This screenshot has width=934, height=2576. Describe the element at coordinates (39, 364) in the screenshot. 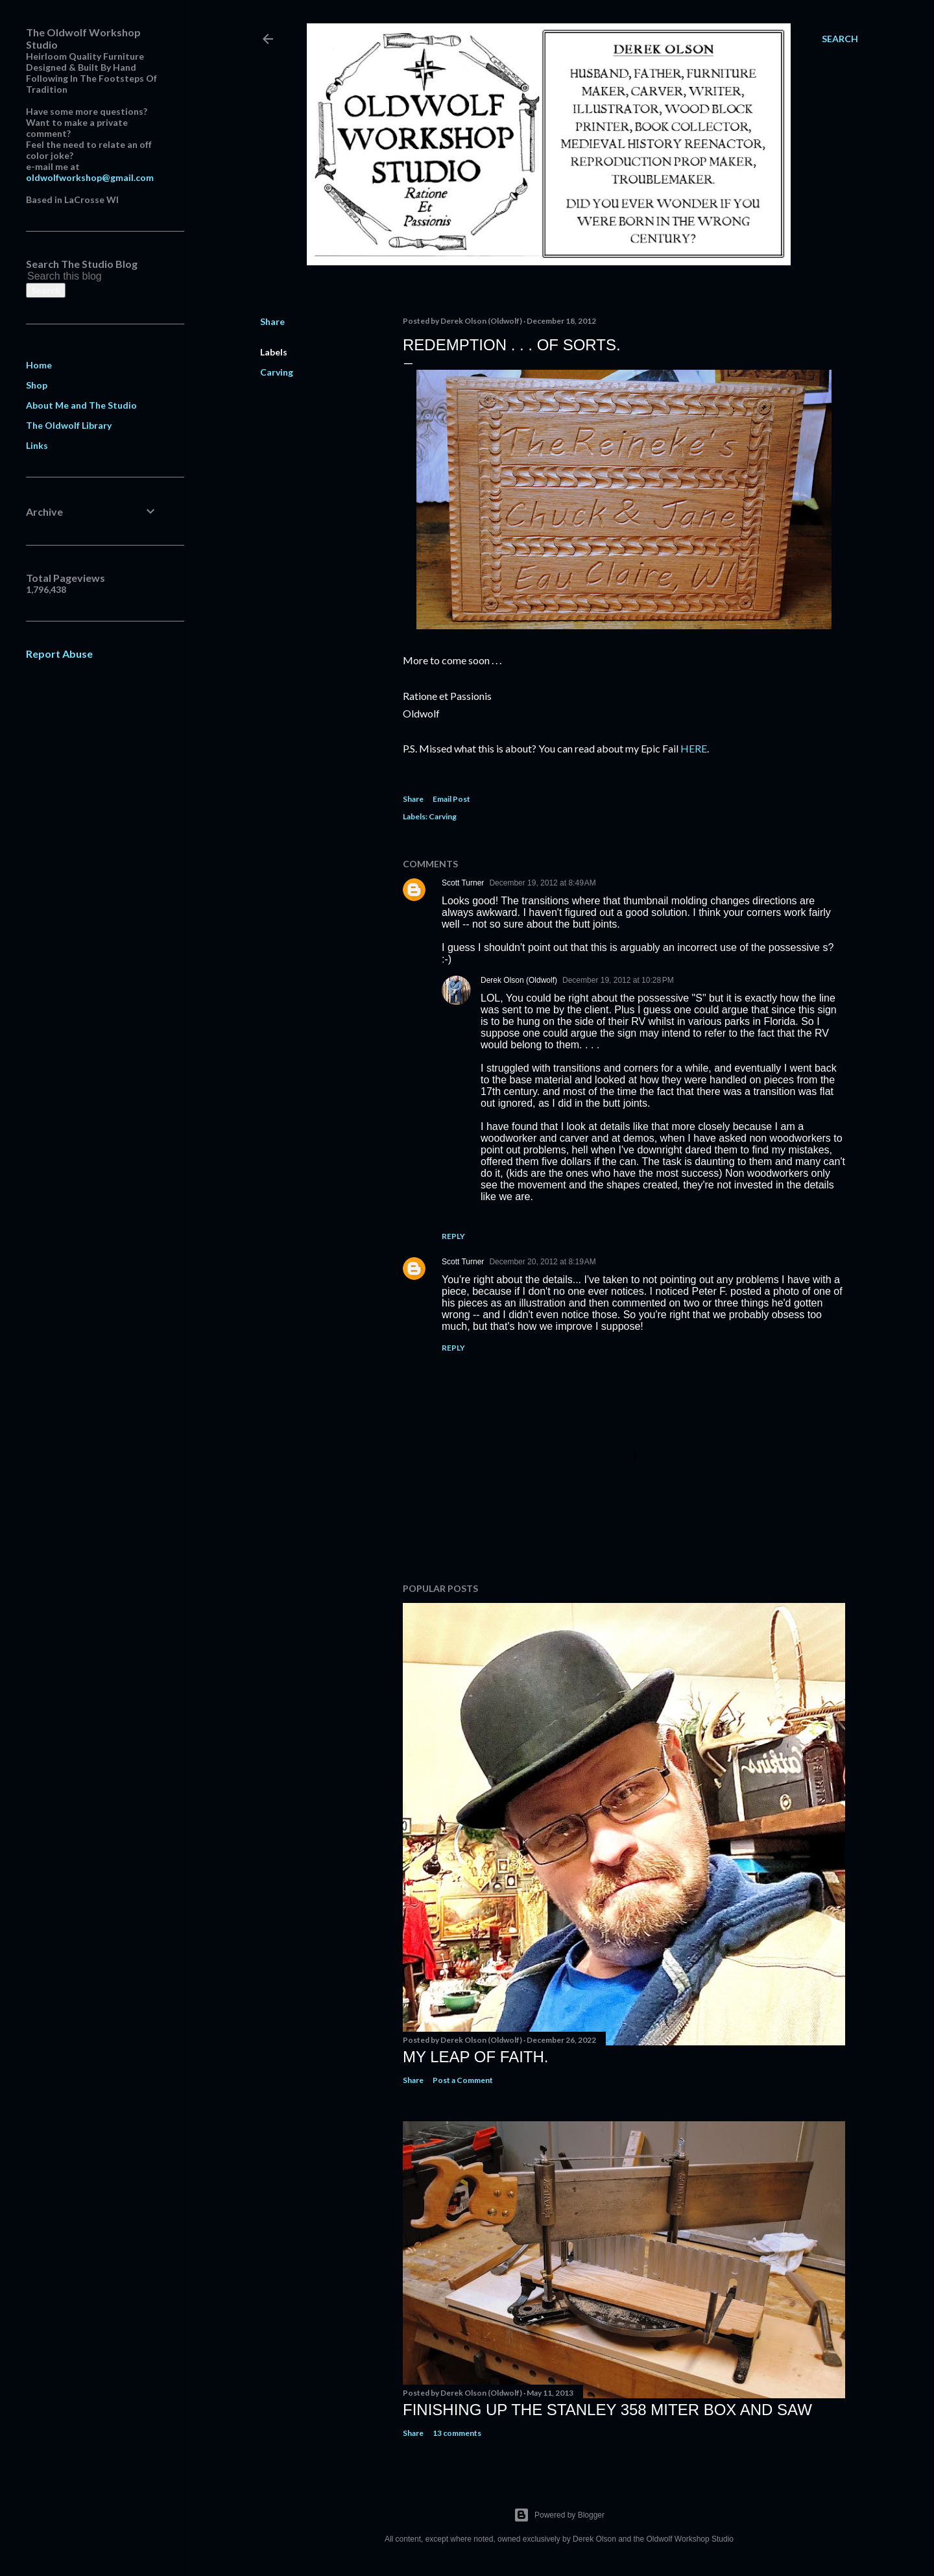

I see `Home` at that location.